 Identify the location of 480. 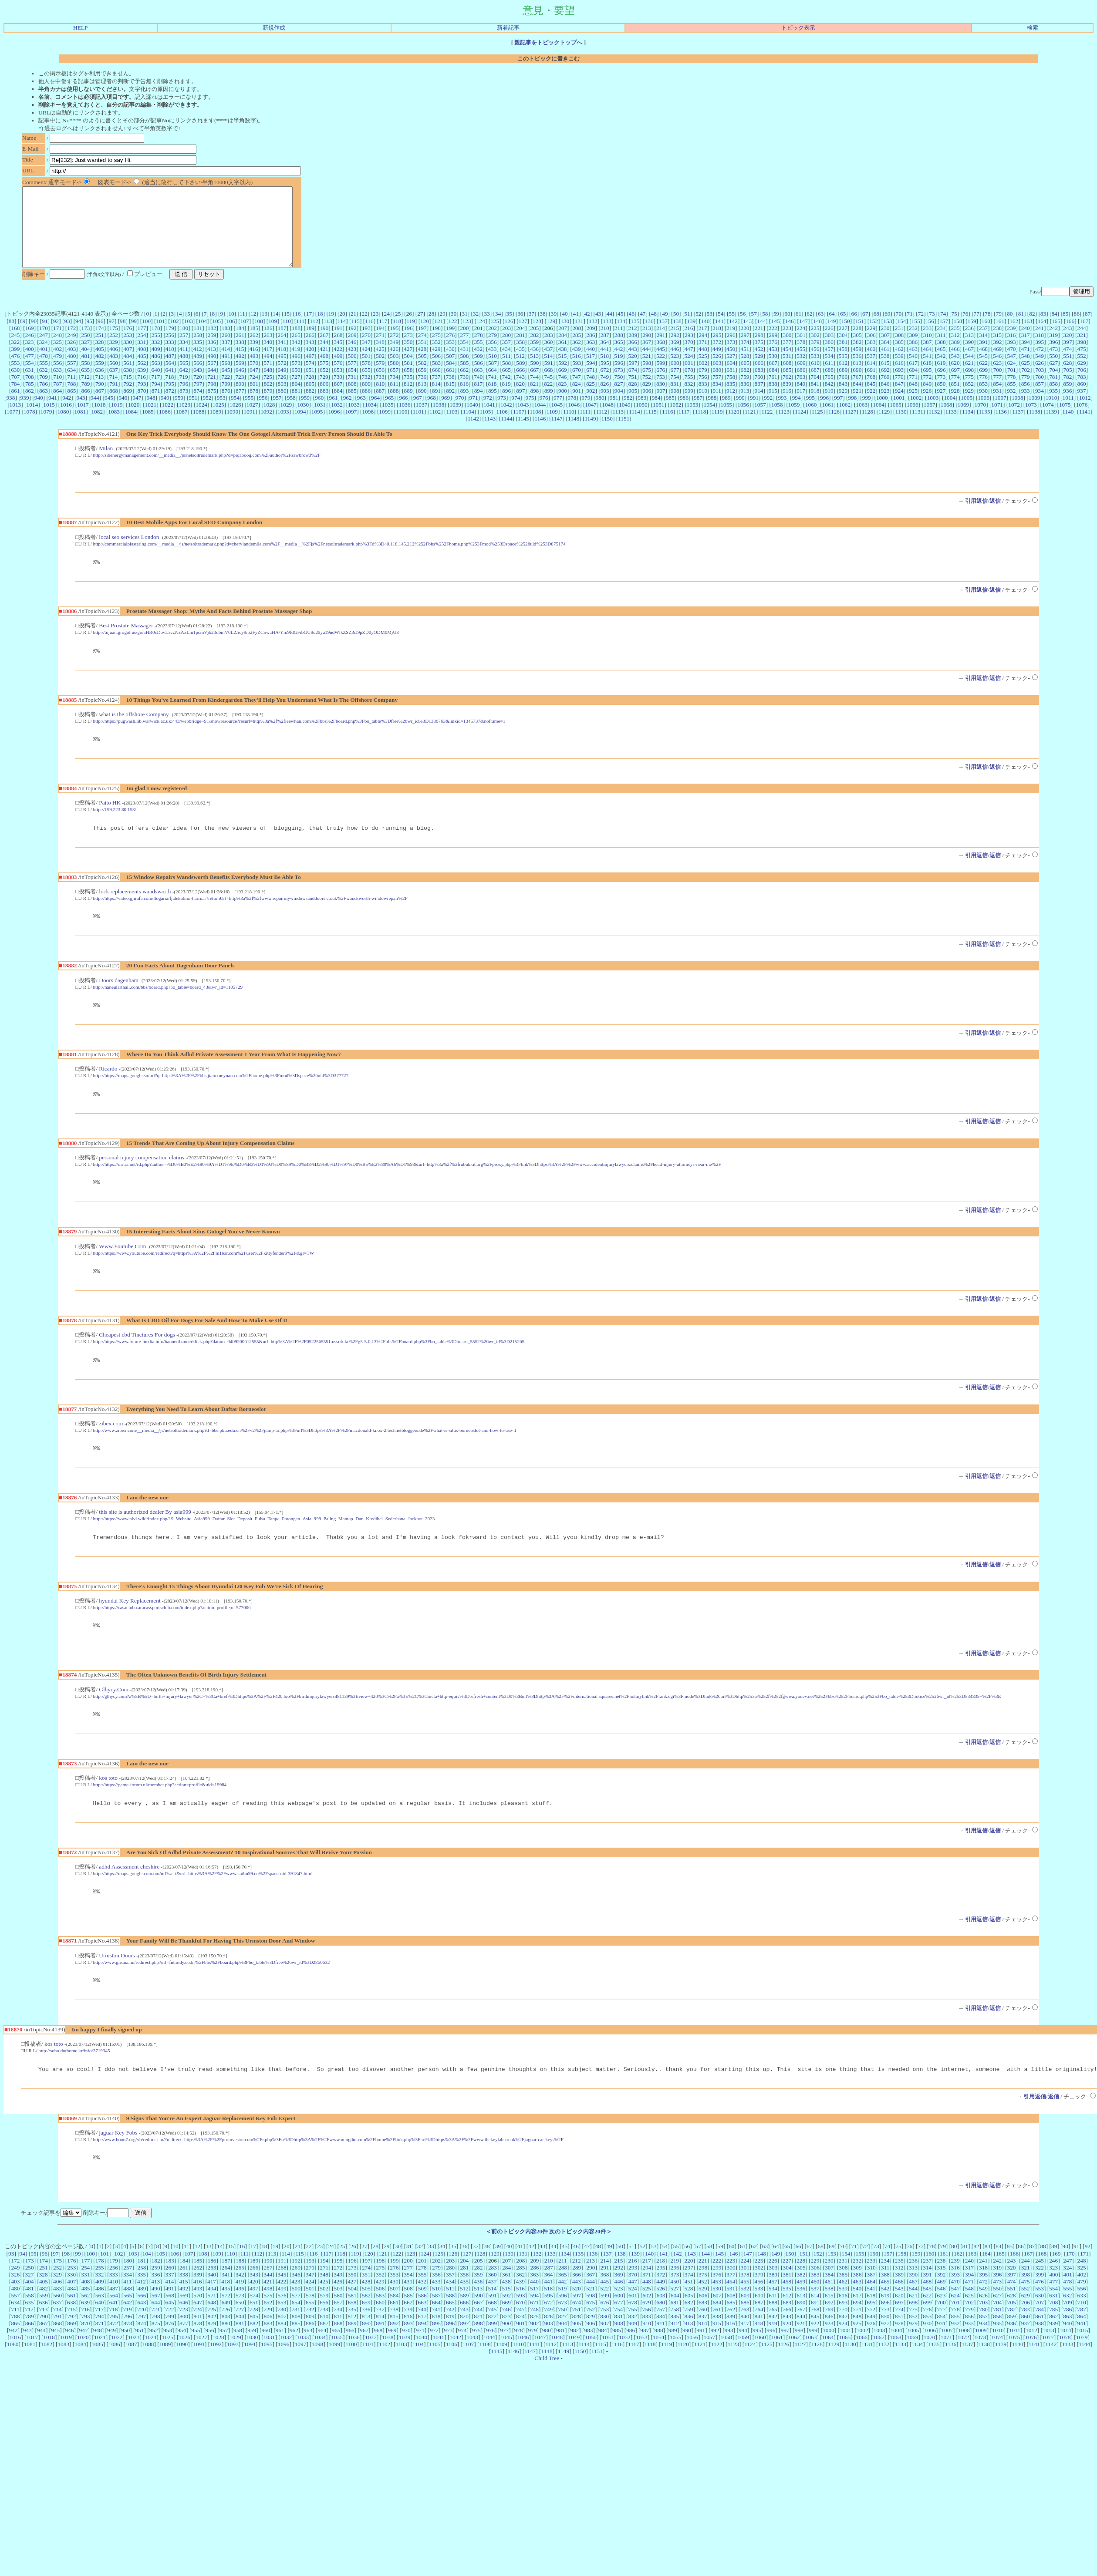
(71, 371).